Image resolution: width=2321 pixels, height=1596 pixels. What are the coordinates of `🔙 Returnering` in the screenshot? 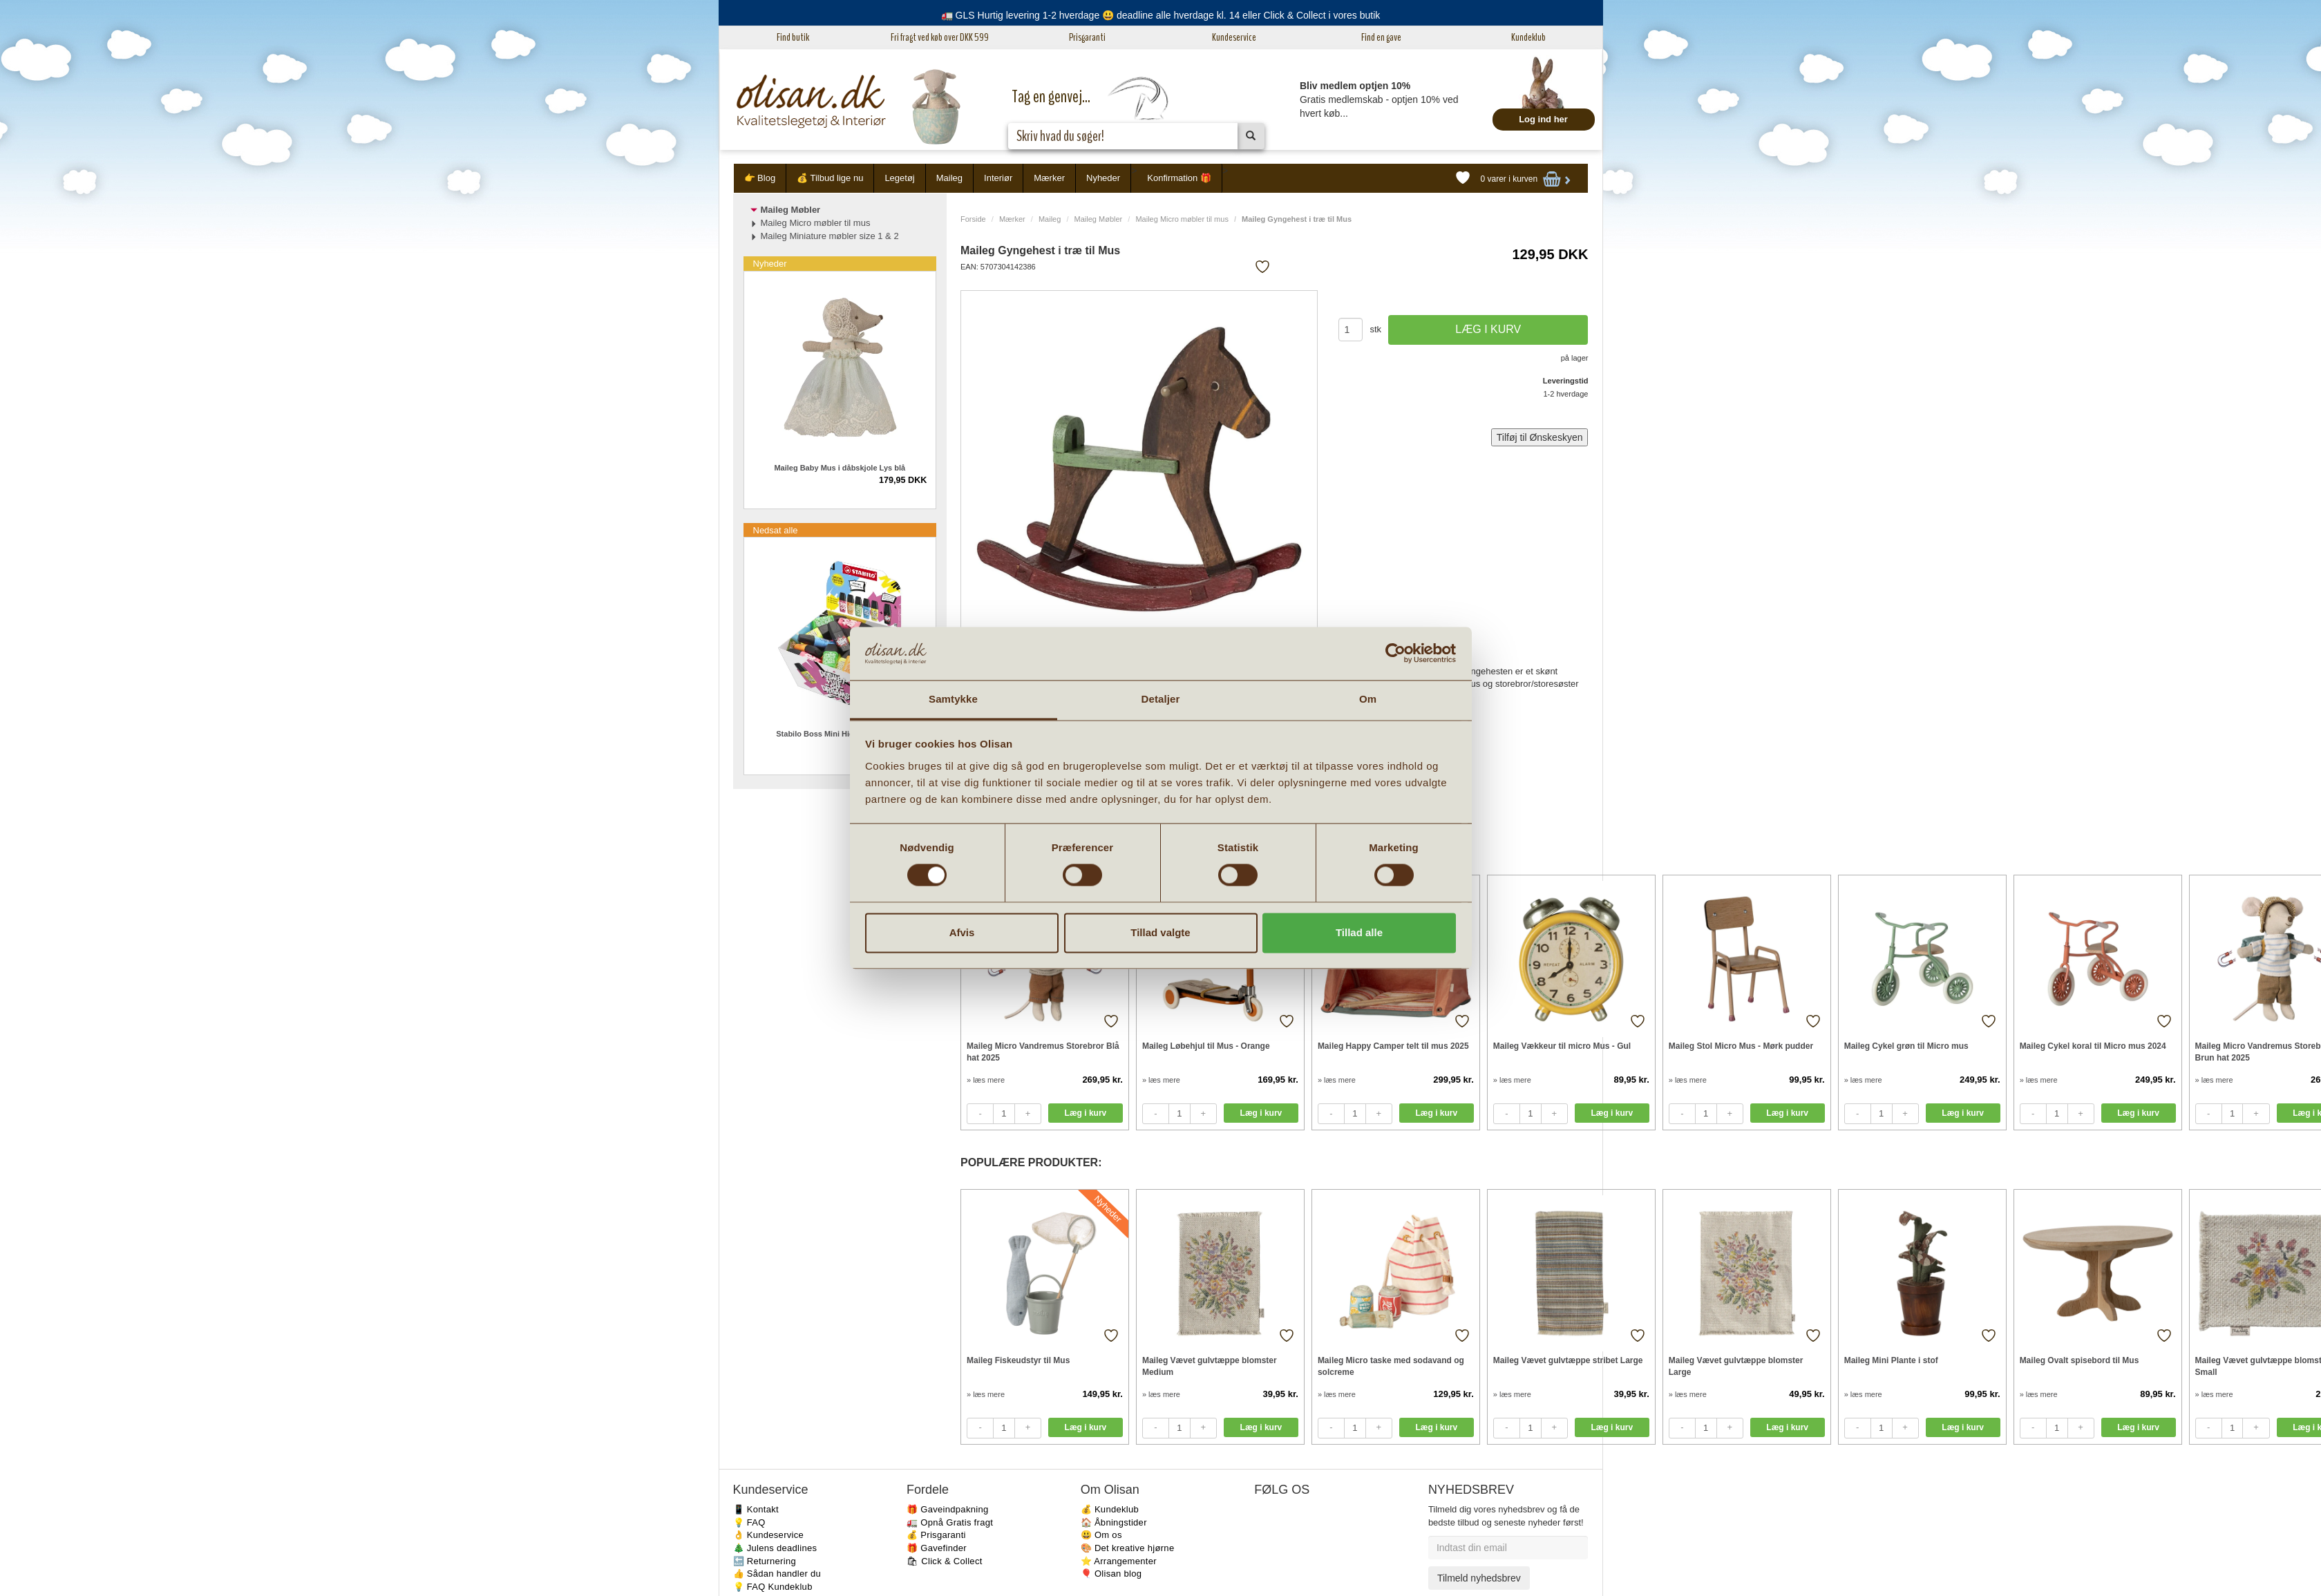 It's located at (764, 1561).